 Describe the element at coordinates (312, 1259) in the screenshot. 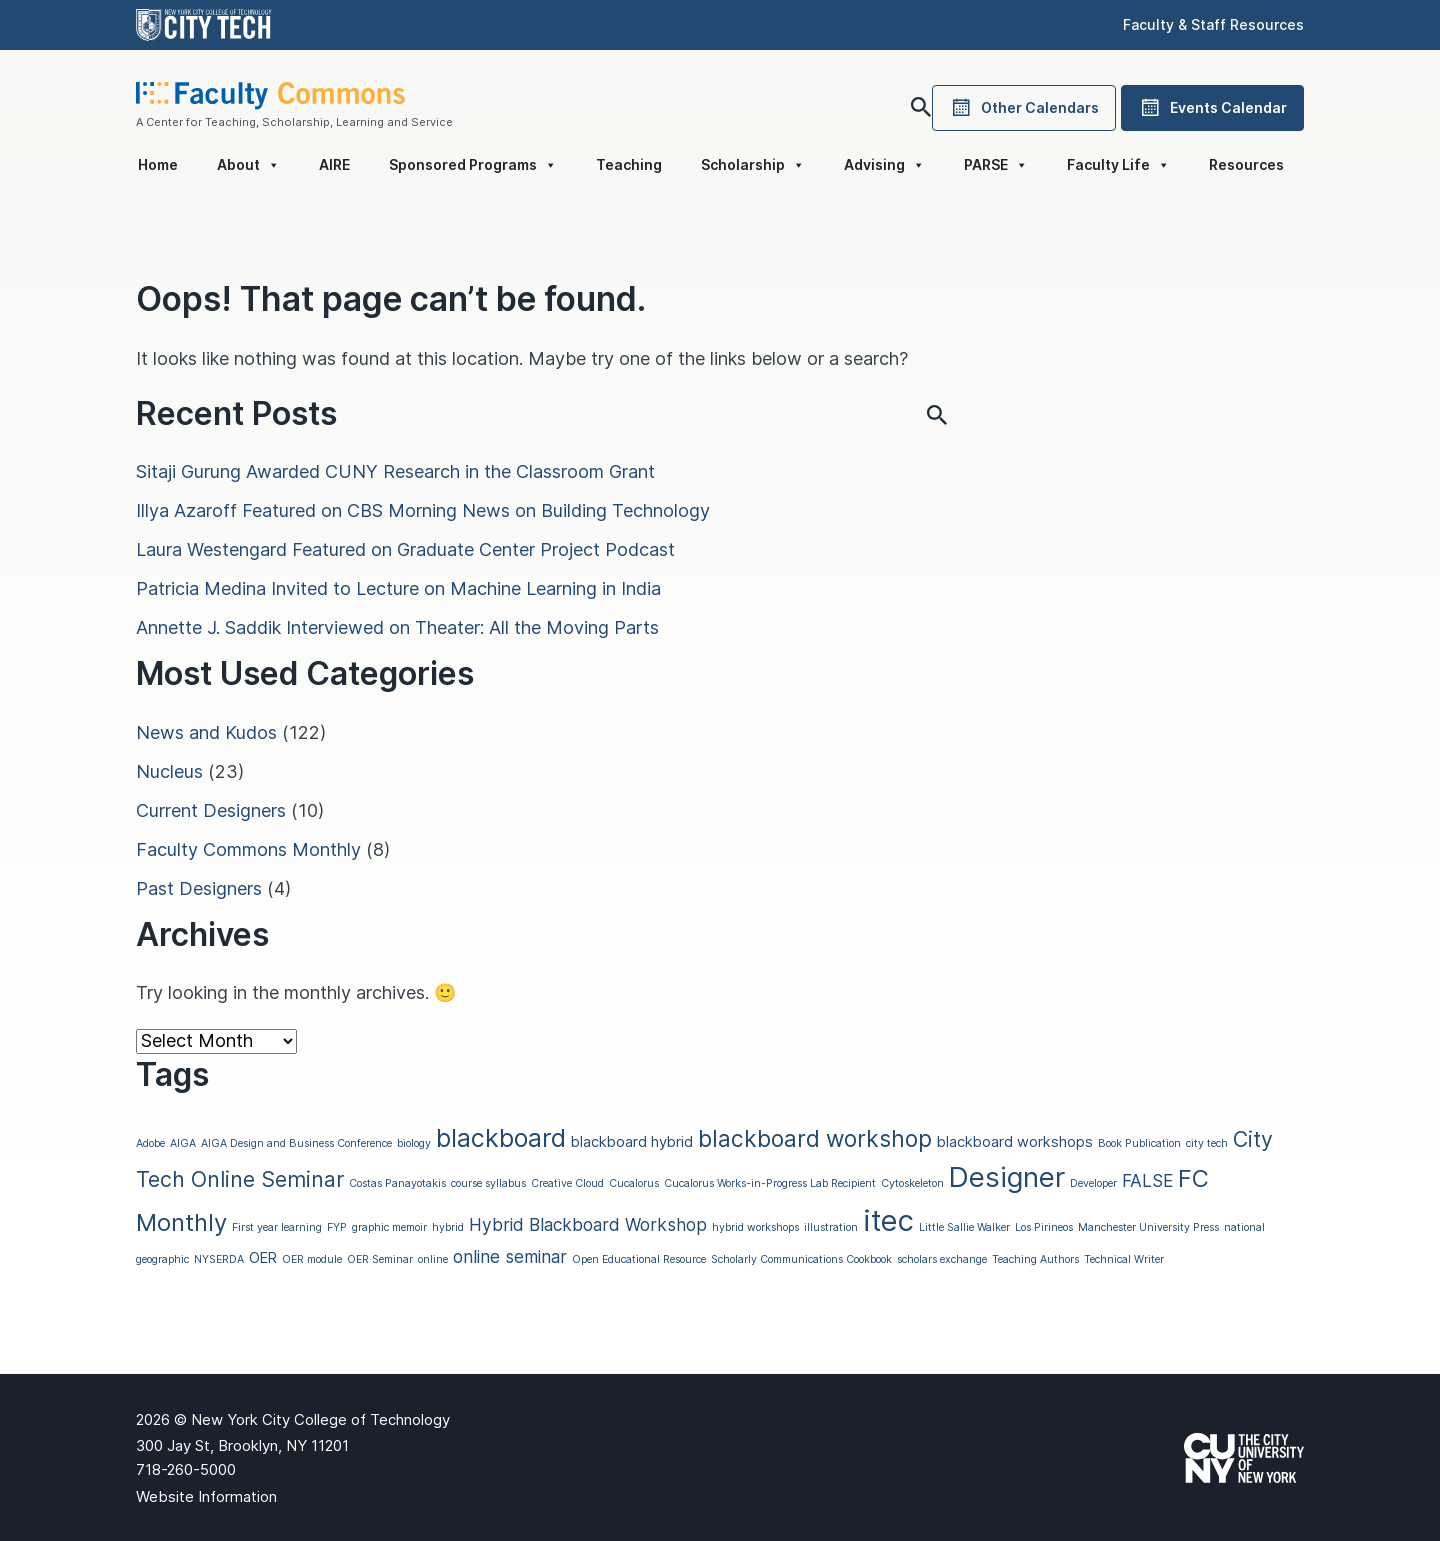

I see `OER module [OER module (1 item)]` at that location.